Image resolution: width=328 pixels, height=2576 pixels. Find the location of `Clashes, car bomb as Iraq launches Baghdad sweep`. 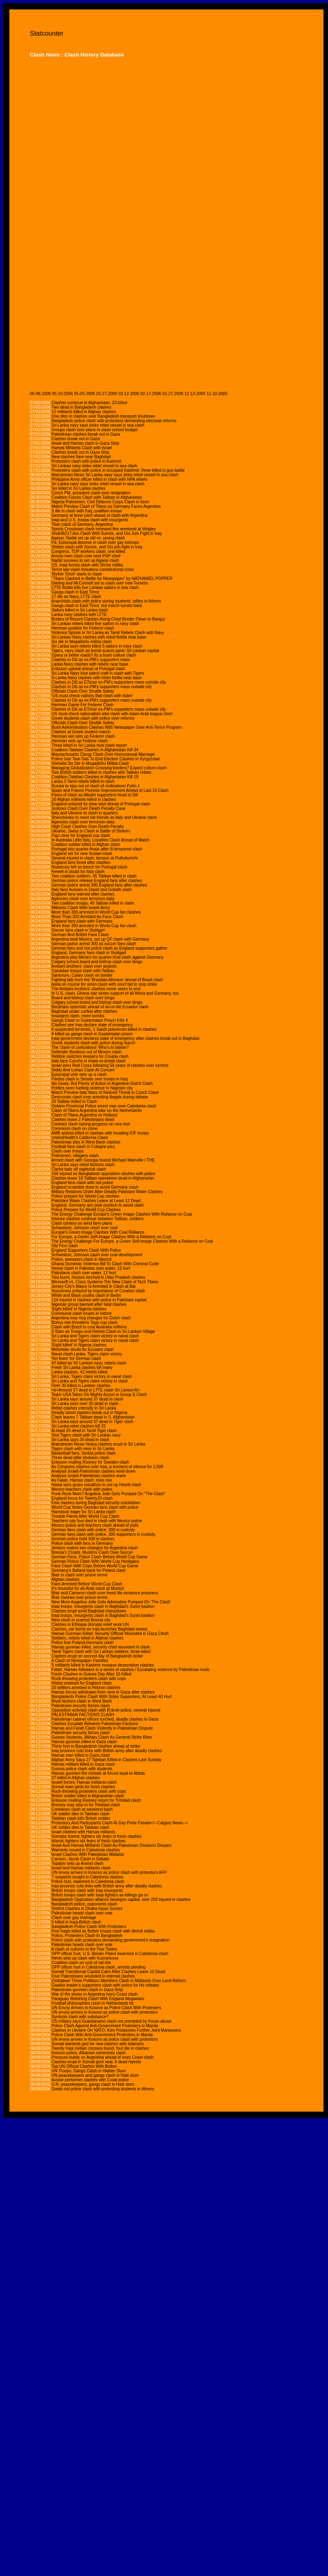

Clashes, car bomb as Iraq launches Baghdad sweep is located at coordinates (99, 1629).